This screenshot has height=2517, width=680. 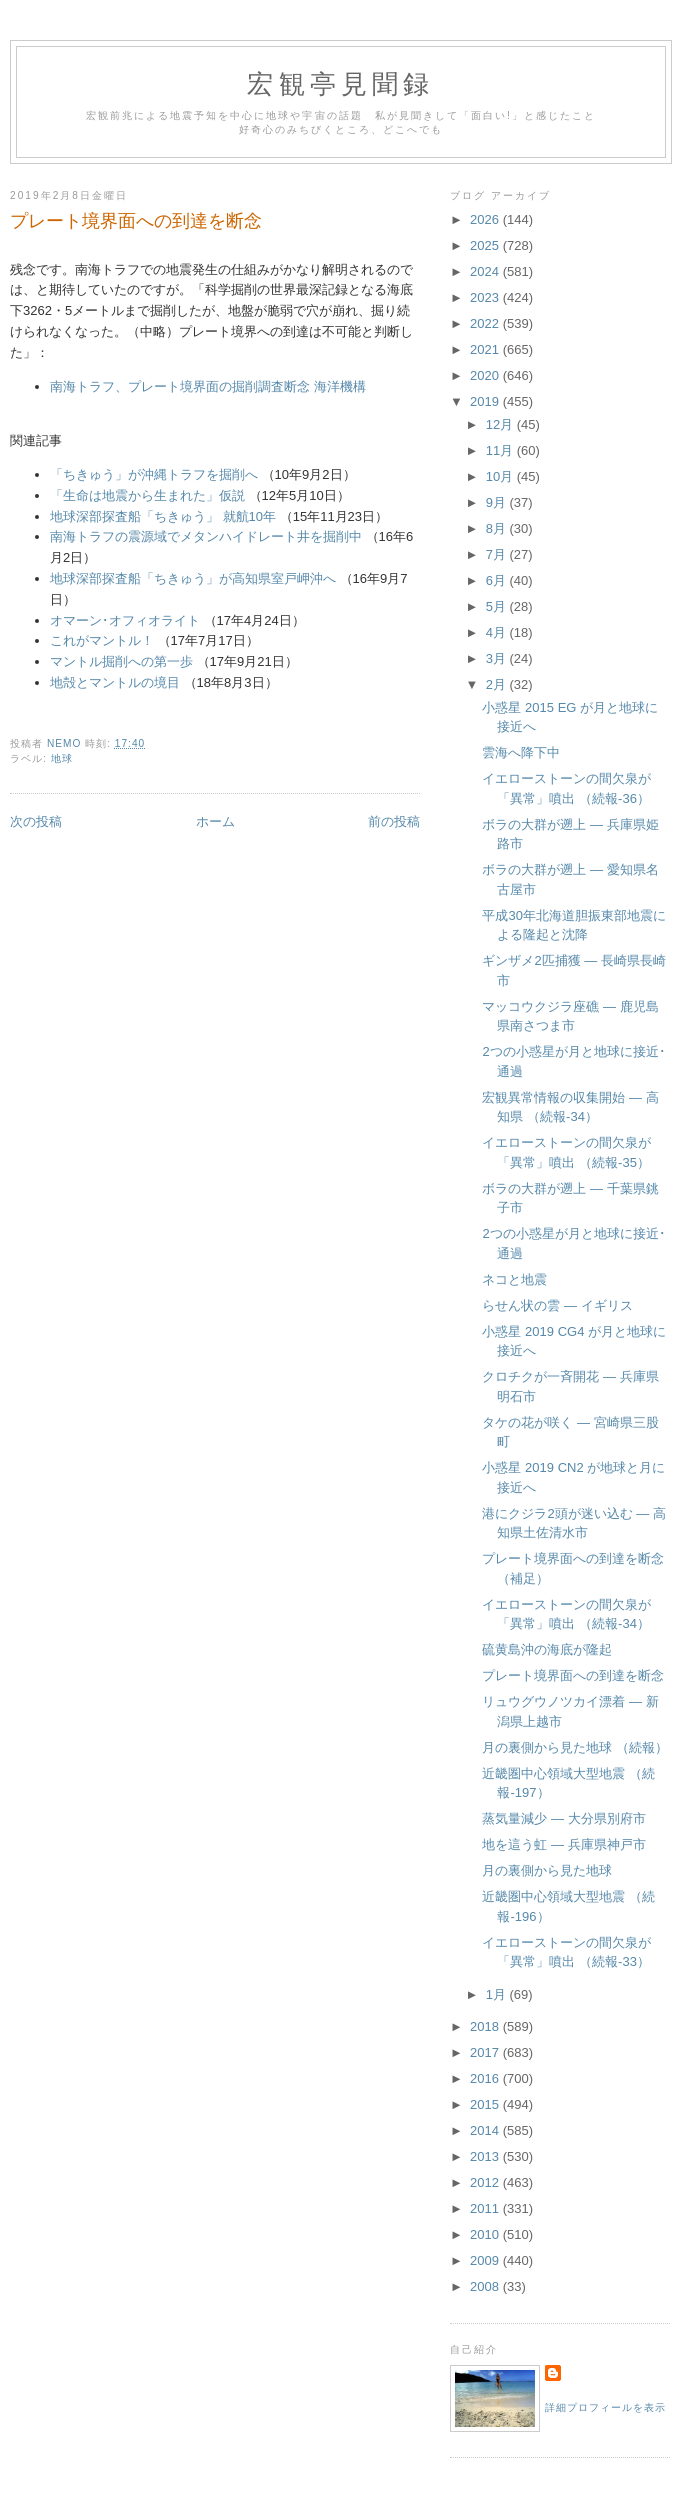 I want to click on プレート境界面への到達を断念, so click(x=573, y=1675).